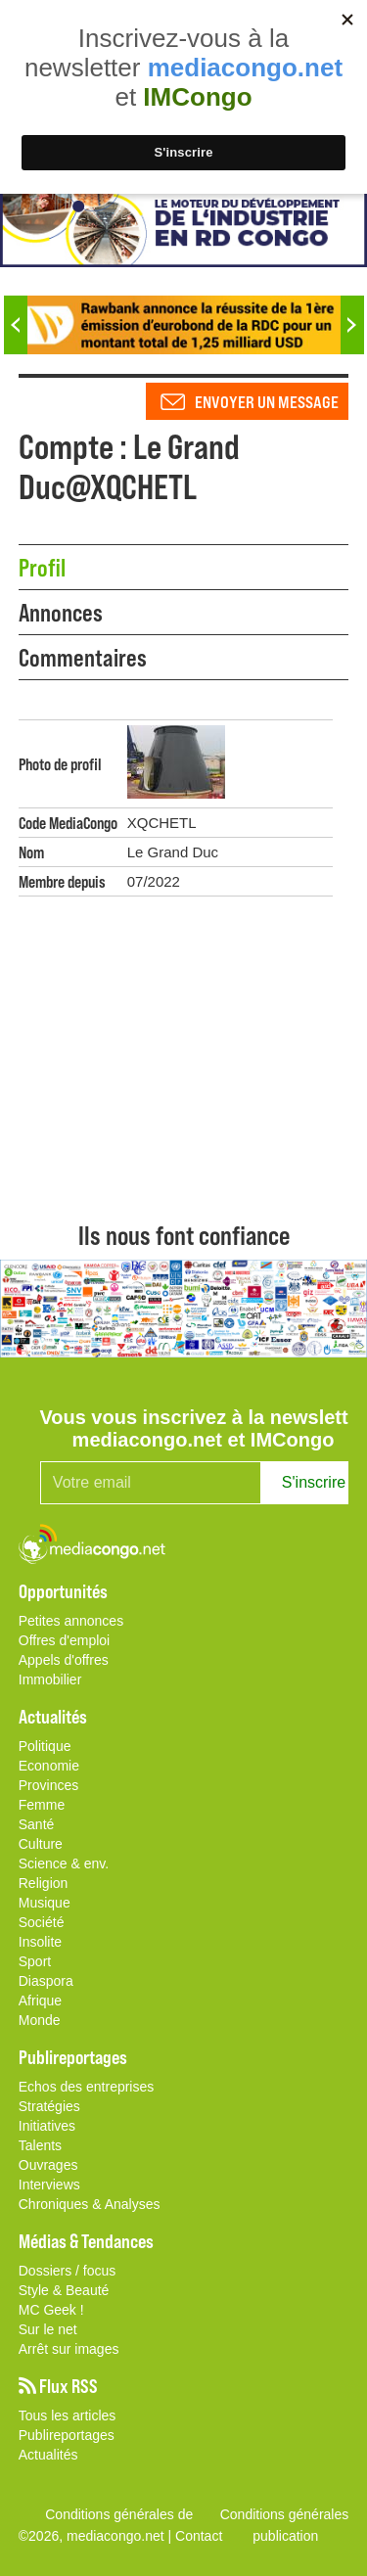  I want to click on Monde, so click(40, 2020).